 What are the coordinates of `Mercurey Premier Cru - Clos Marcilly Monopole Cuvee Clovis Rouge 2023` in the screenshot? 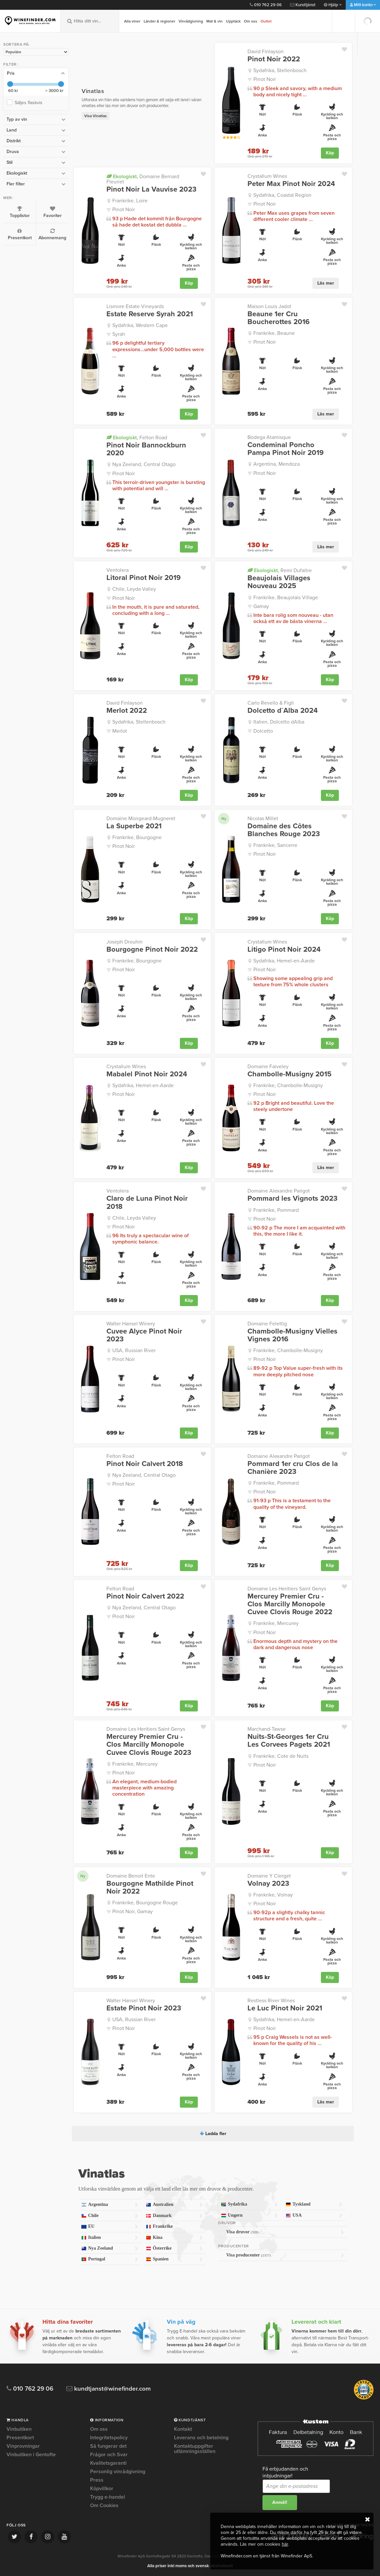 It's located at (148, 1744).